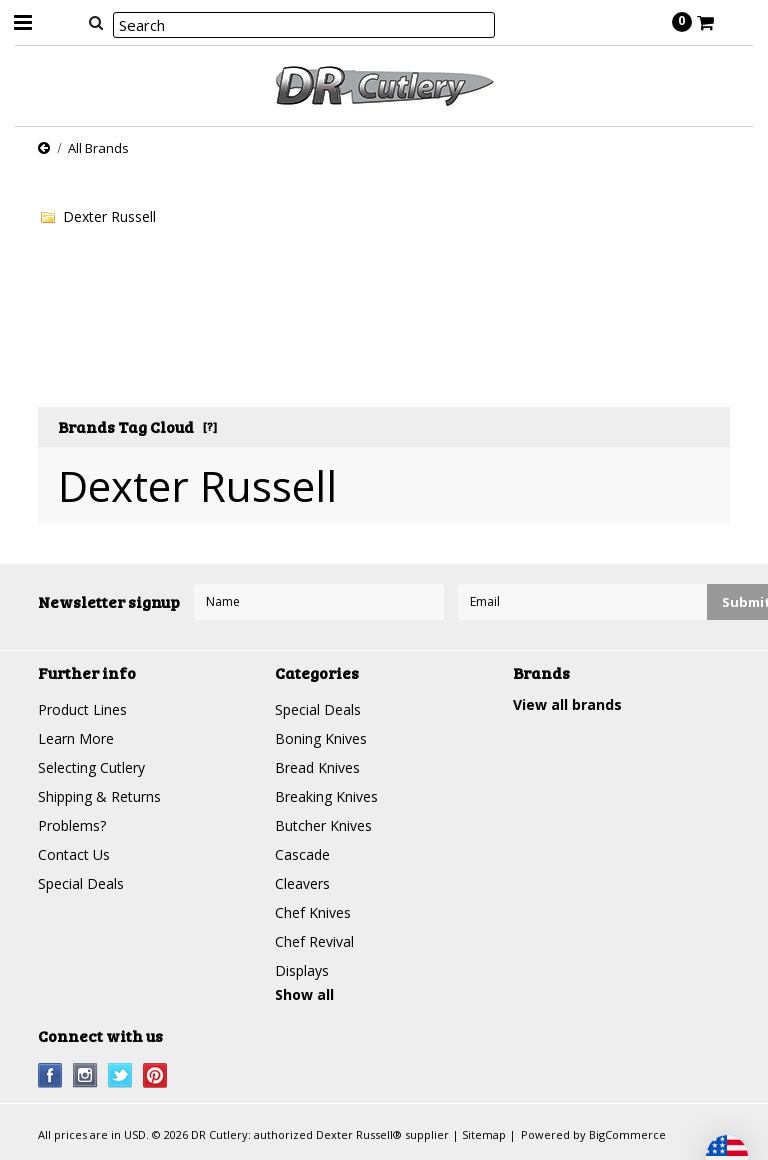  I want to click on Chef Knives, so click(313, 912).